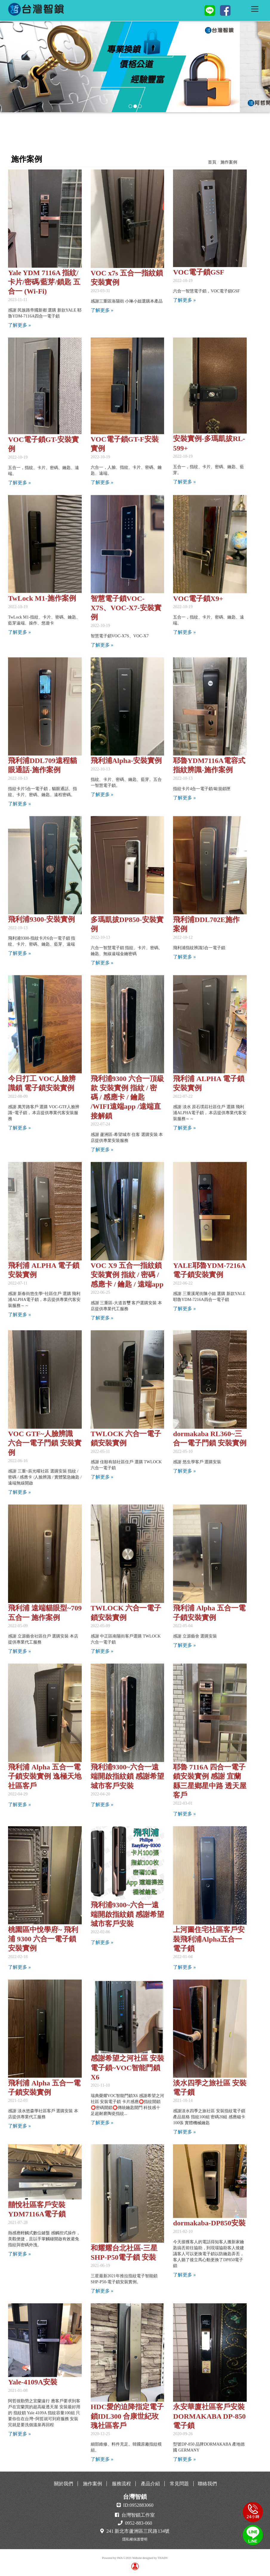 The image size is (270, 2576). I want to click on THADV, so click(163, 2558).